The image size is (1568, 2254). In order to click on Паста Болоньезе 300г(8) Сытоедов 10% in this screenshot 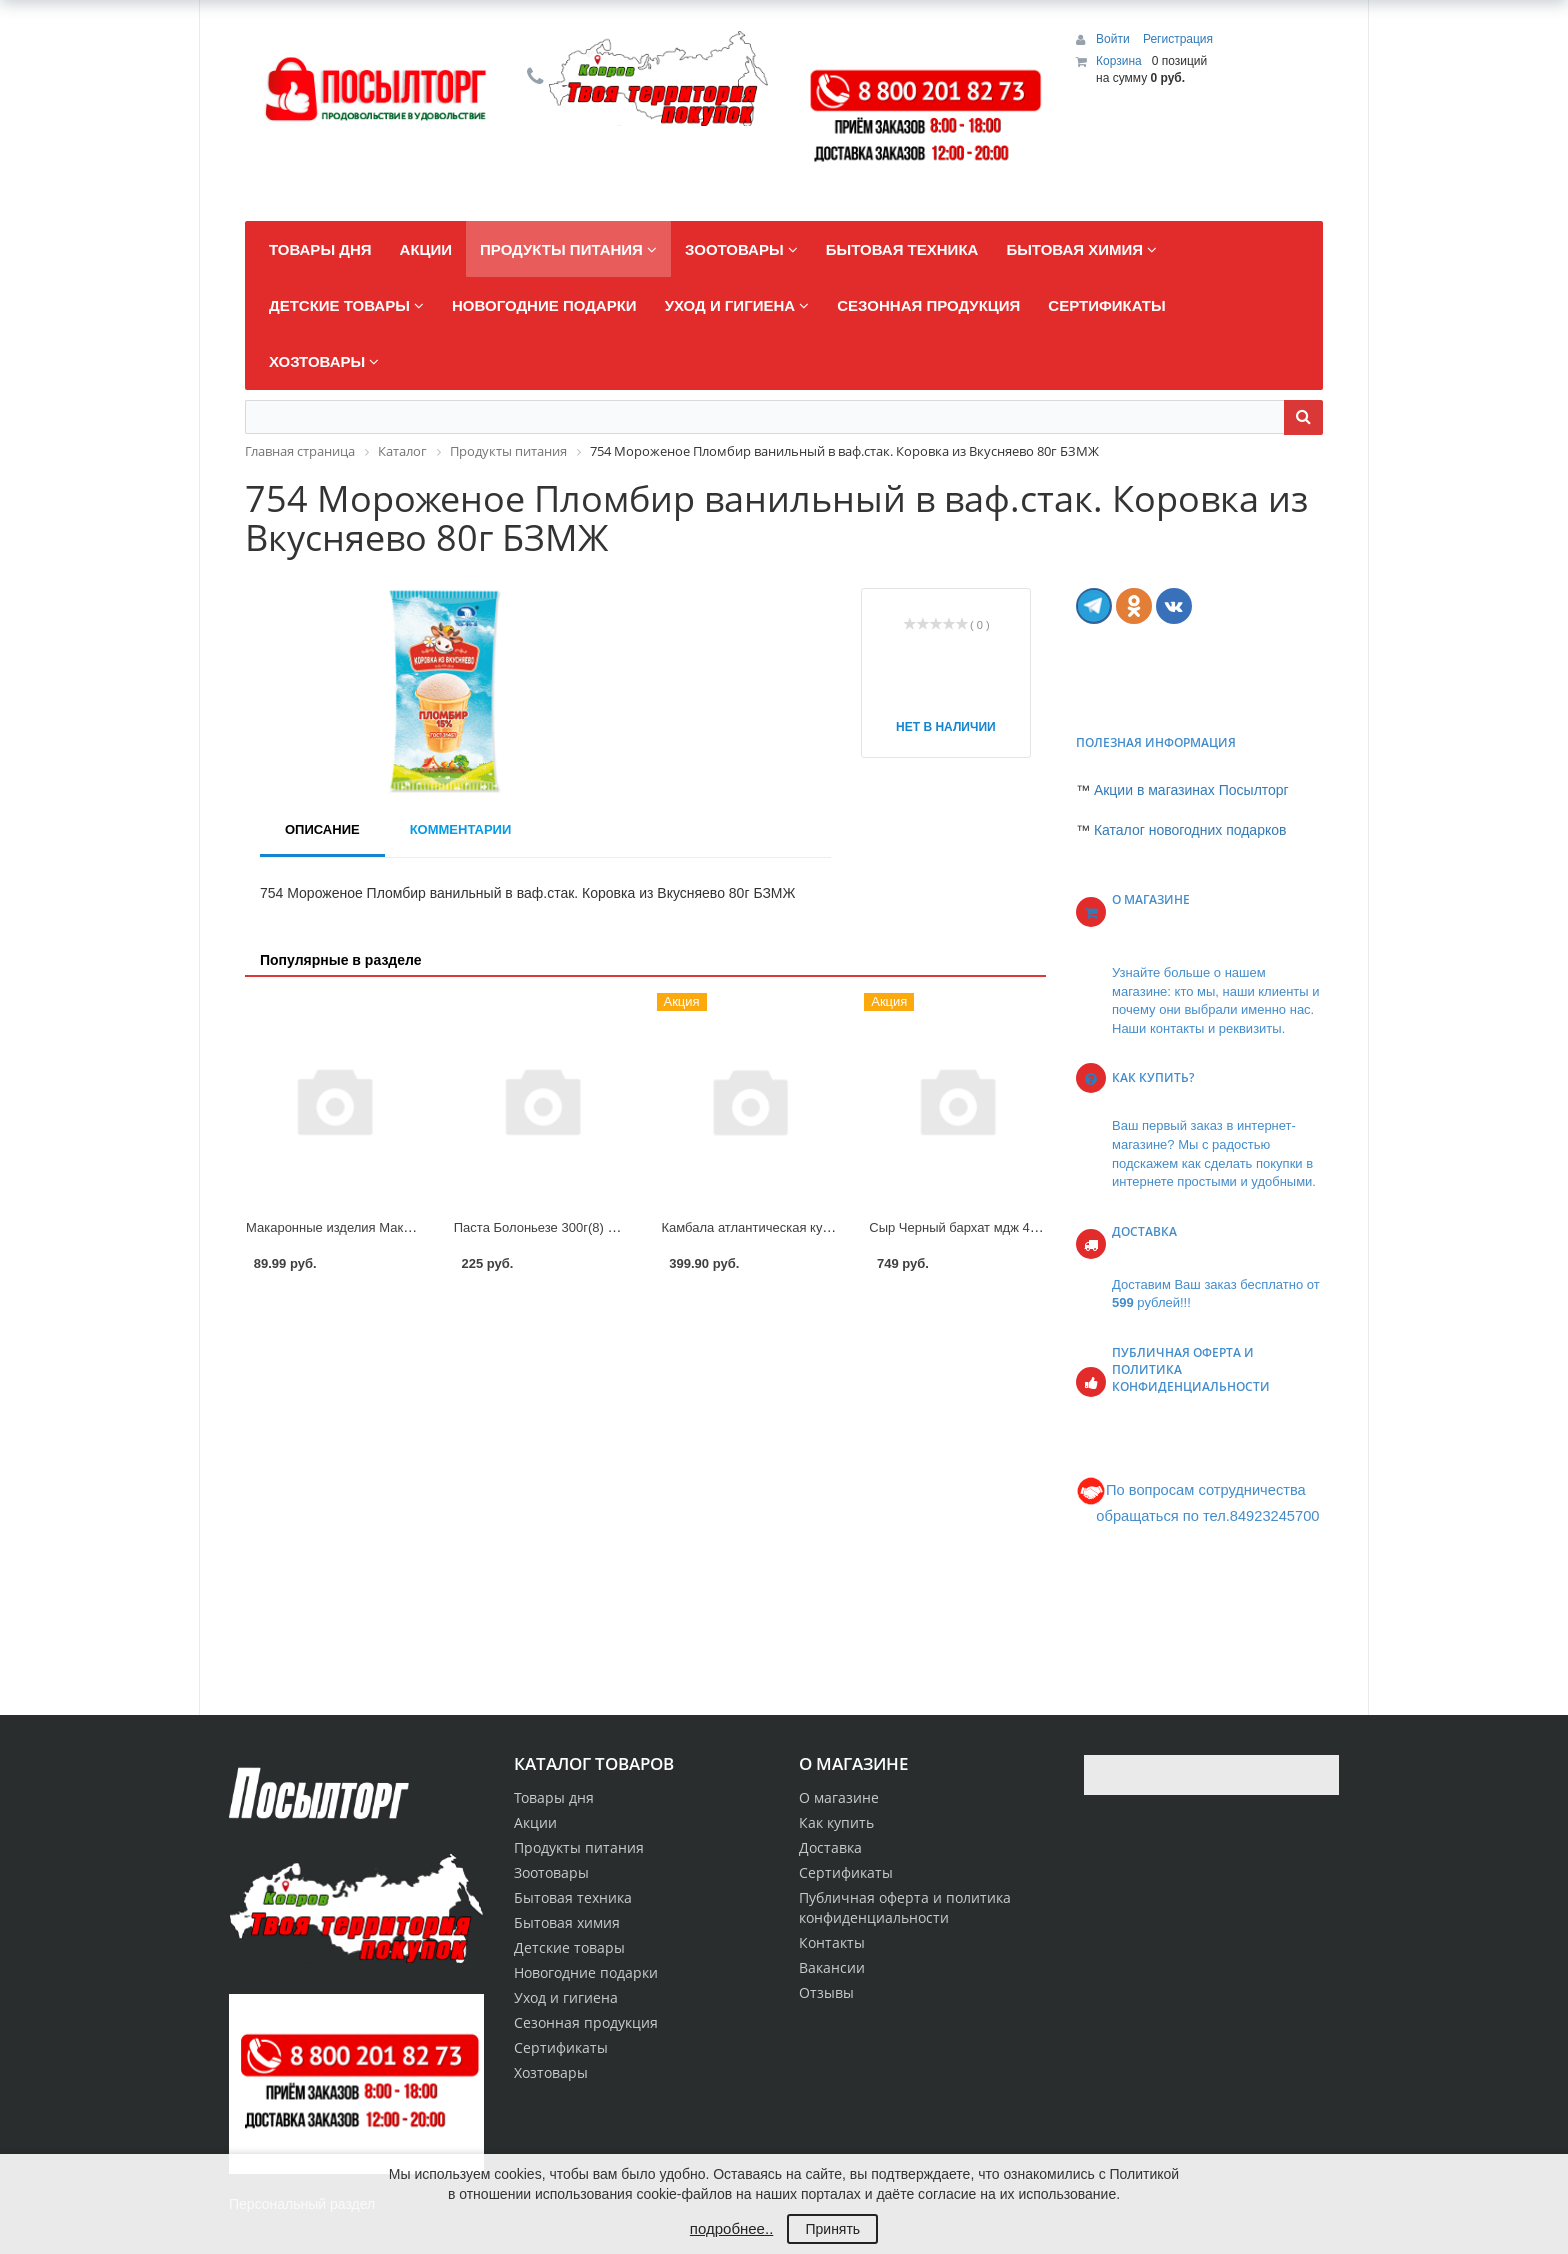, I will do `click(576, 1227)`.